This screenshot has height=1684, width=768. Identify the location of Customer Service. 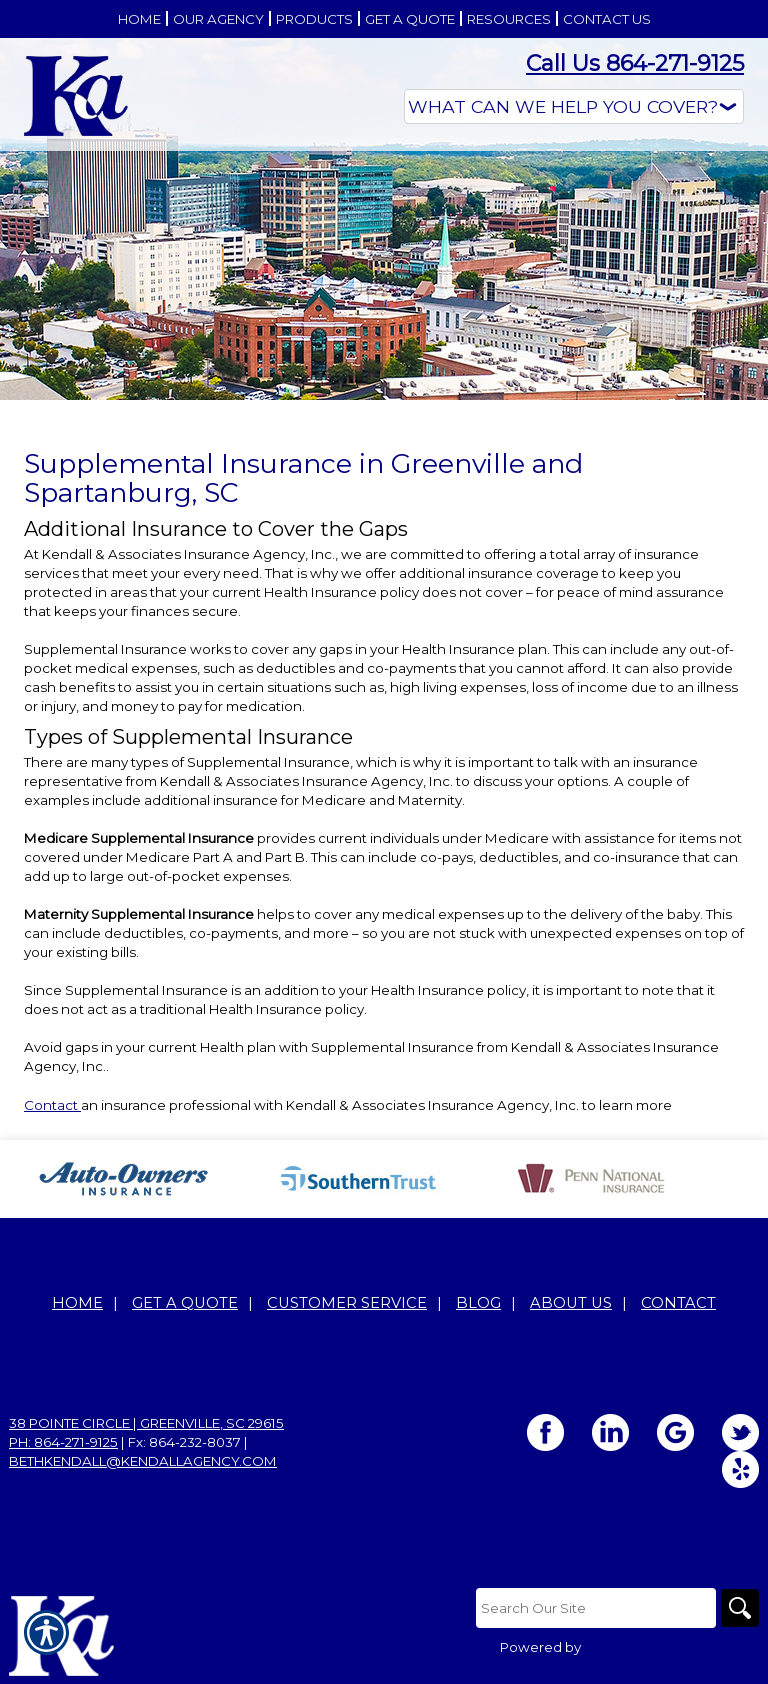
(347, 1303).